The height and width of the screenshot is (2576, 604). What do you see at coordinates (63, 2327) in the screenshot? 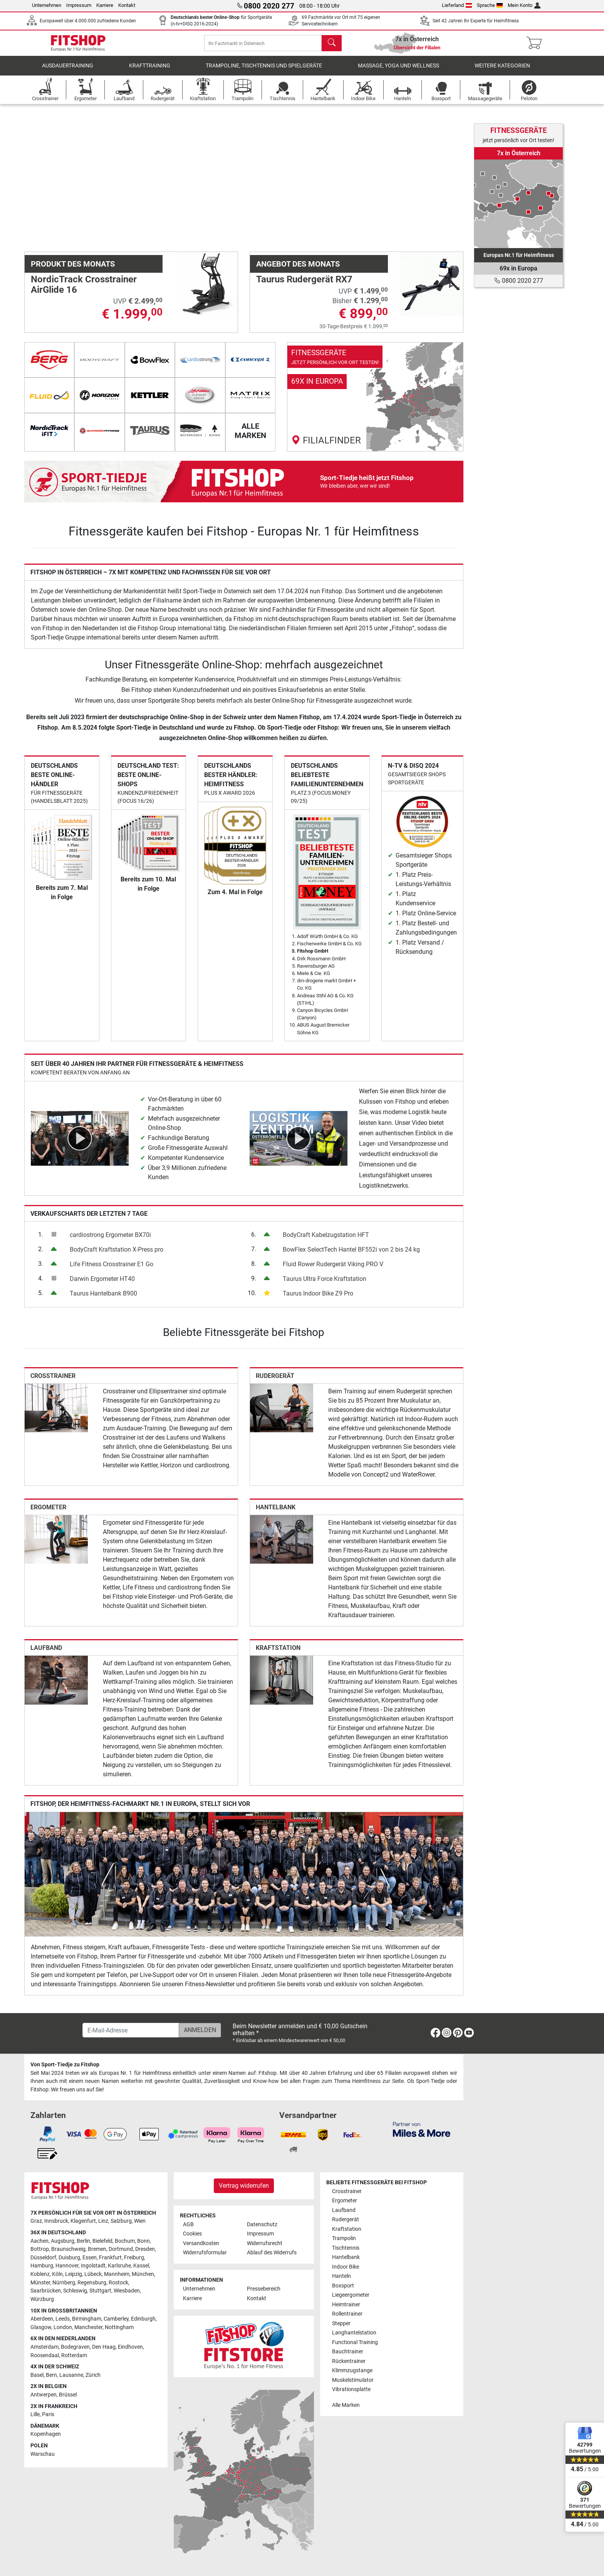
I see `London [link]` at bounding box center [63, 2327].